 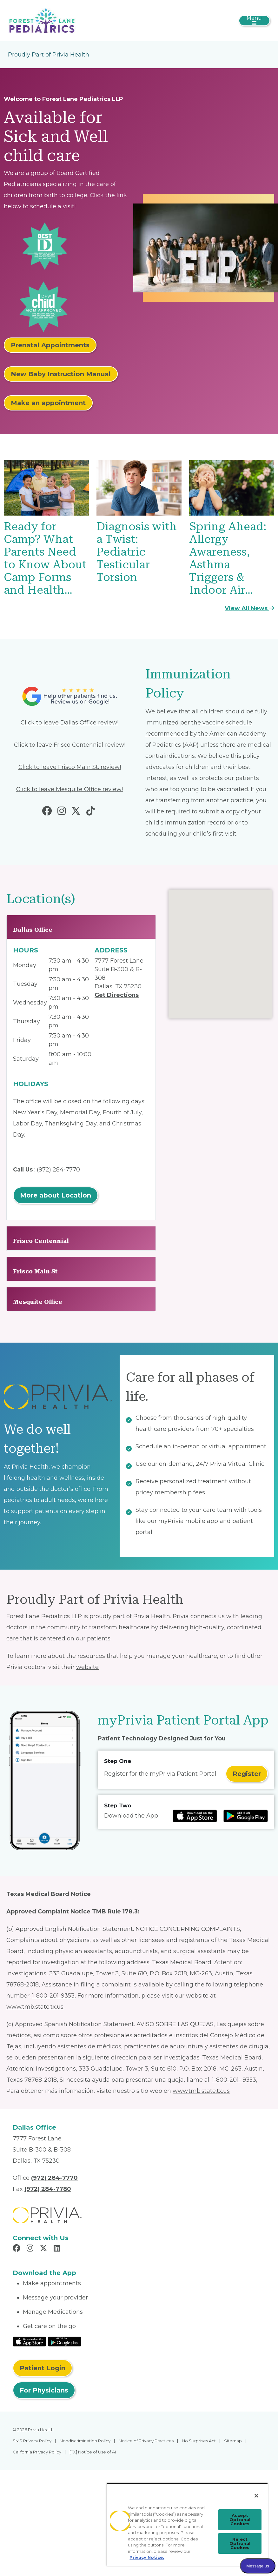 I want to click on (972) 284-7770, so click(x=58, y=1169).